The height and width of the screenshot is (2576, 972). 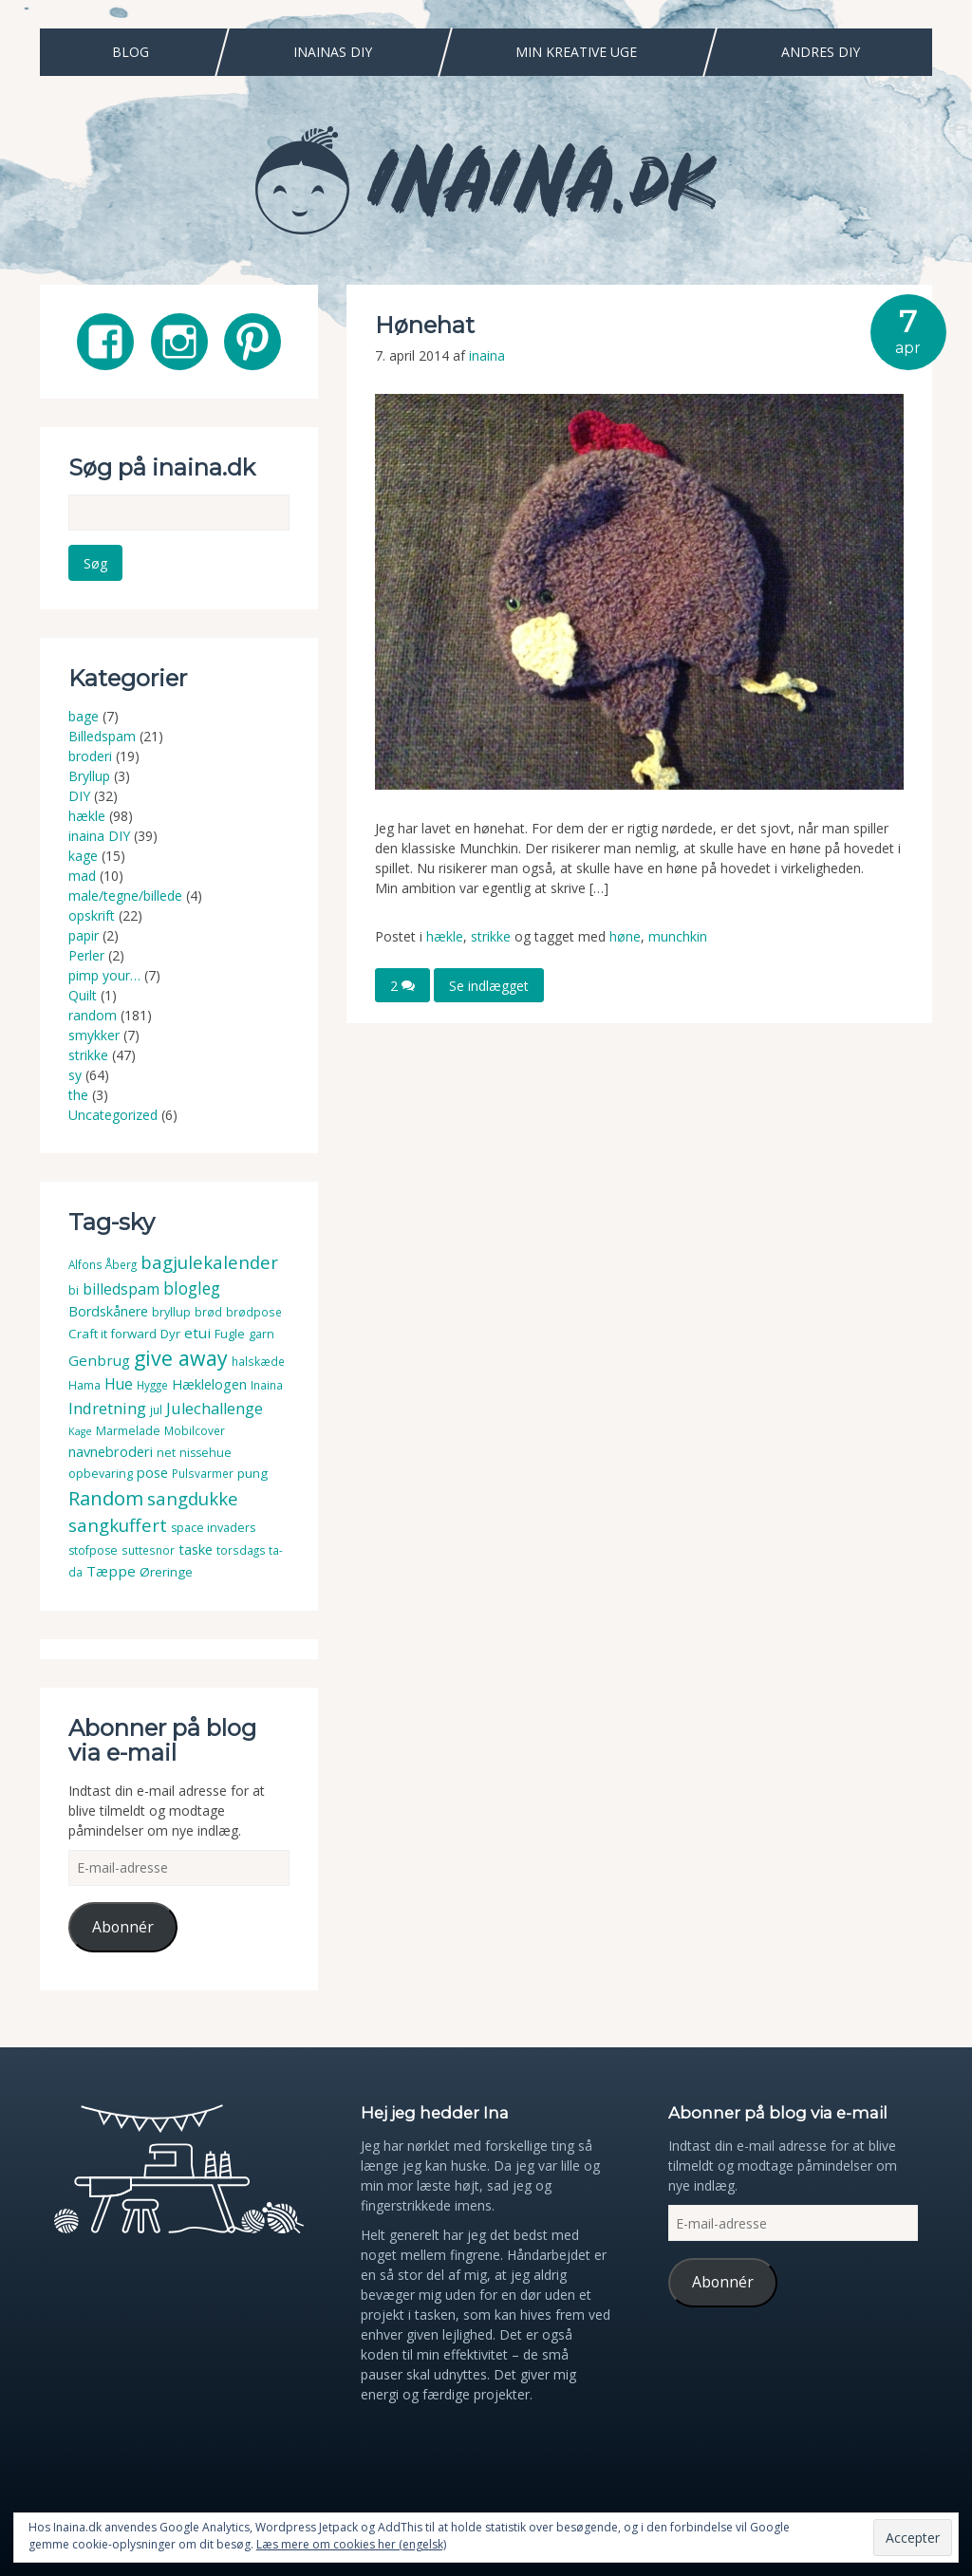 What do you see at coordinates (195, 1549) in the screenshot?
I see `taske [taske (8 elementer)]` at bounding box center [195, 1549].